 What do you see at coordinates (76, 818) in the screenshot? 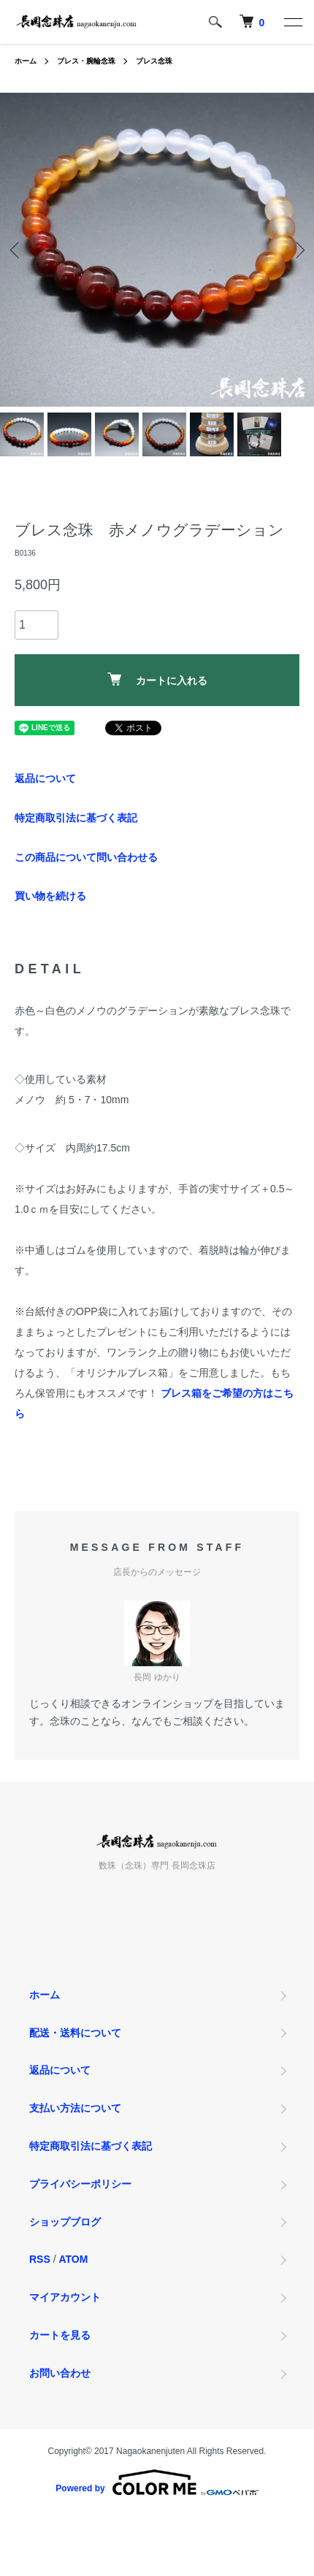
I see `特定商取引法に基づく表記` at bounding box center [76, 818].